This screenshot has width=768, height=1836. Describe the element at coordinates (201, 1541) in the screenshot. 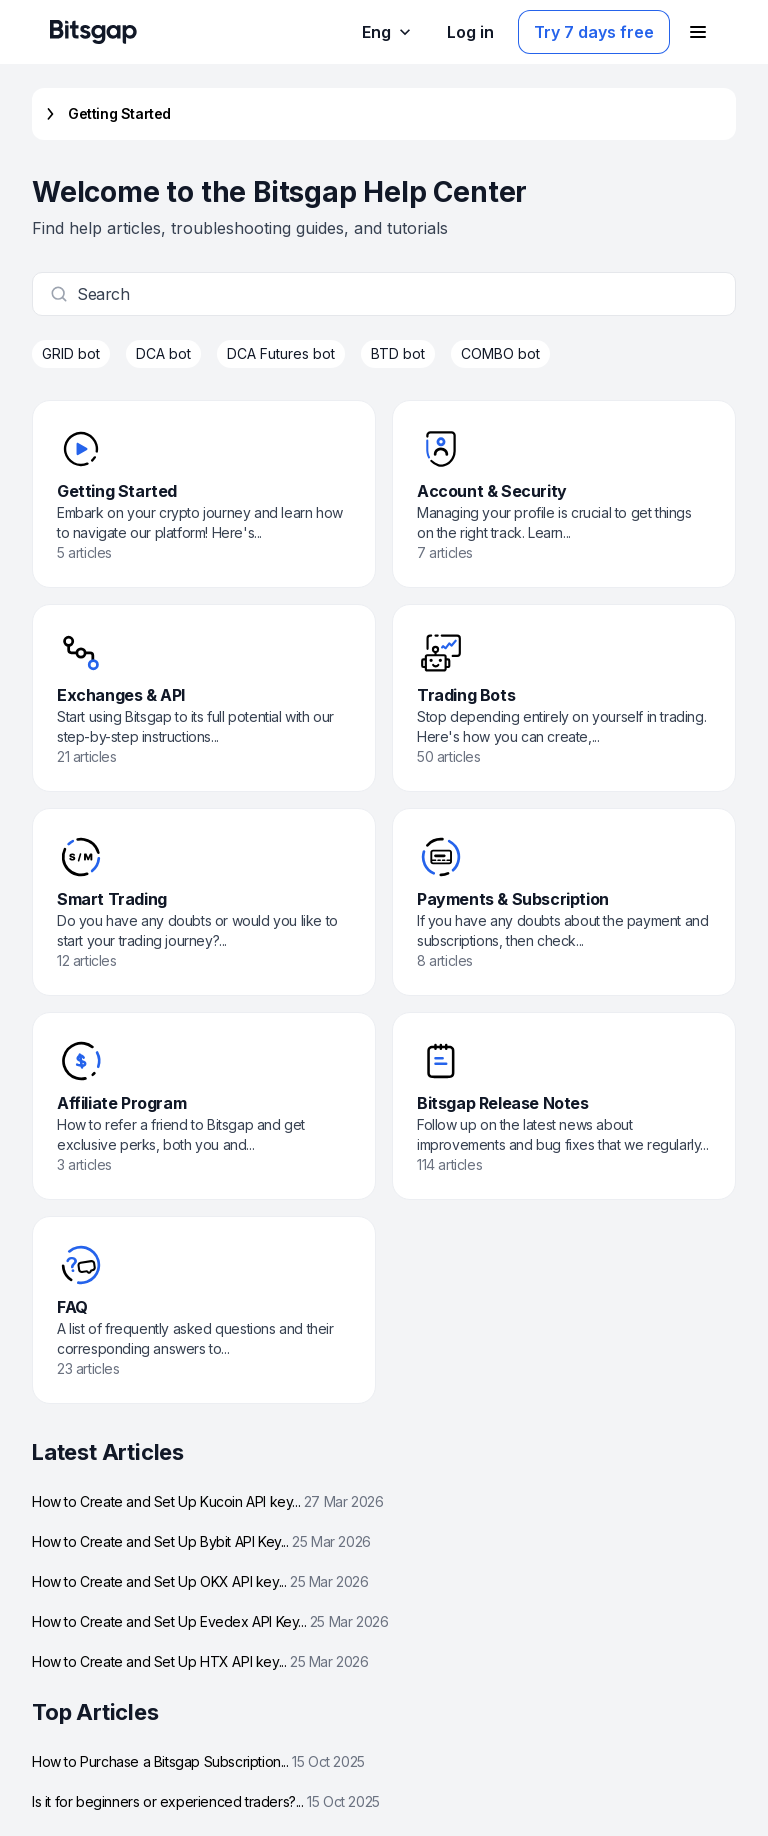

I see `How to Create and Set Up Bybit API Key...` at that location.